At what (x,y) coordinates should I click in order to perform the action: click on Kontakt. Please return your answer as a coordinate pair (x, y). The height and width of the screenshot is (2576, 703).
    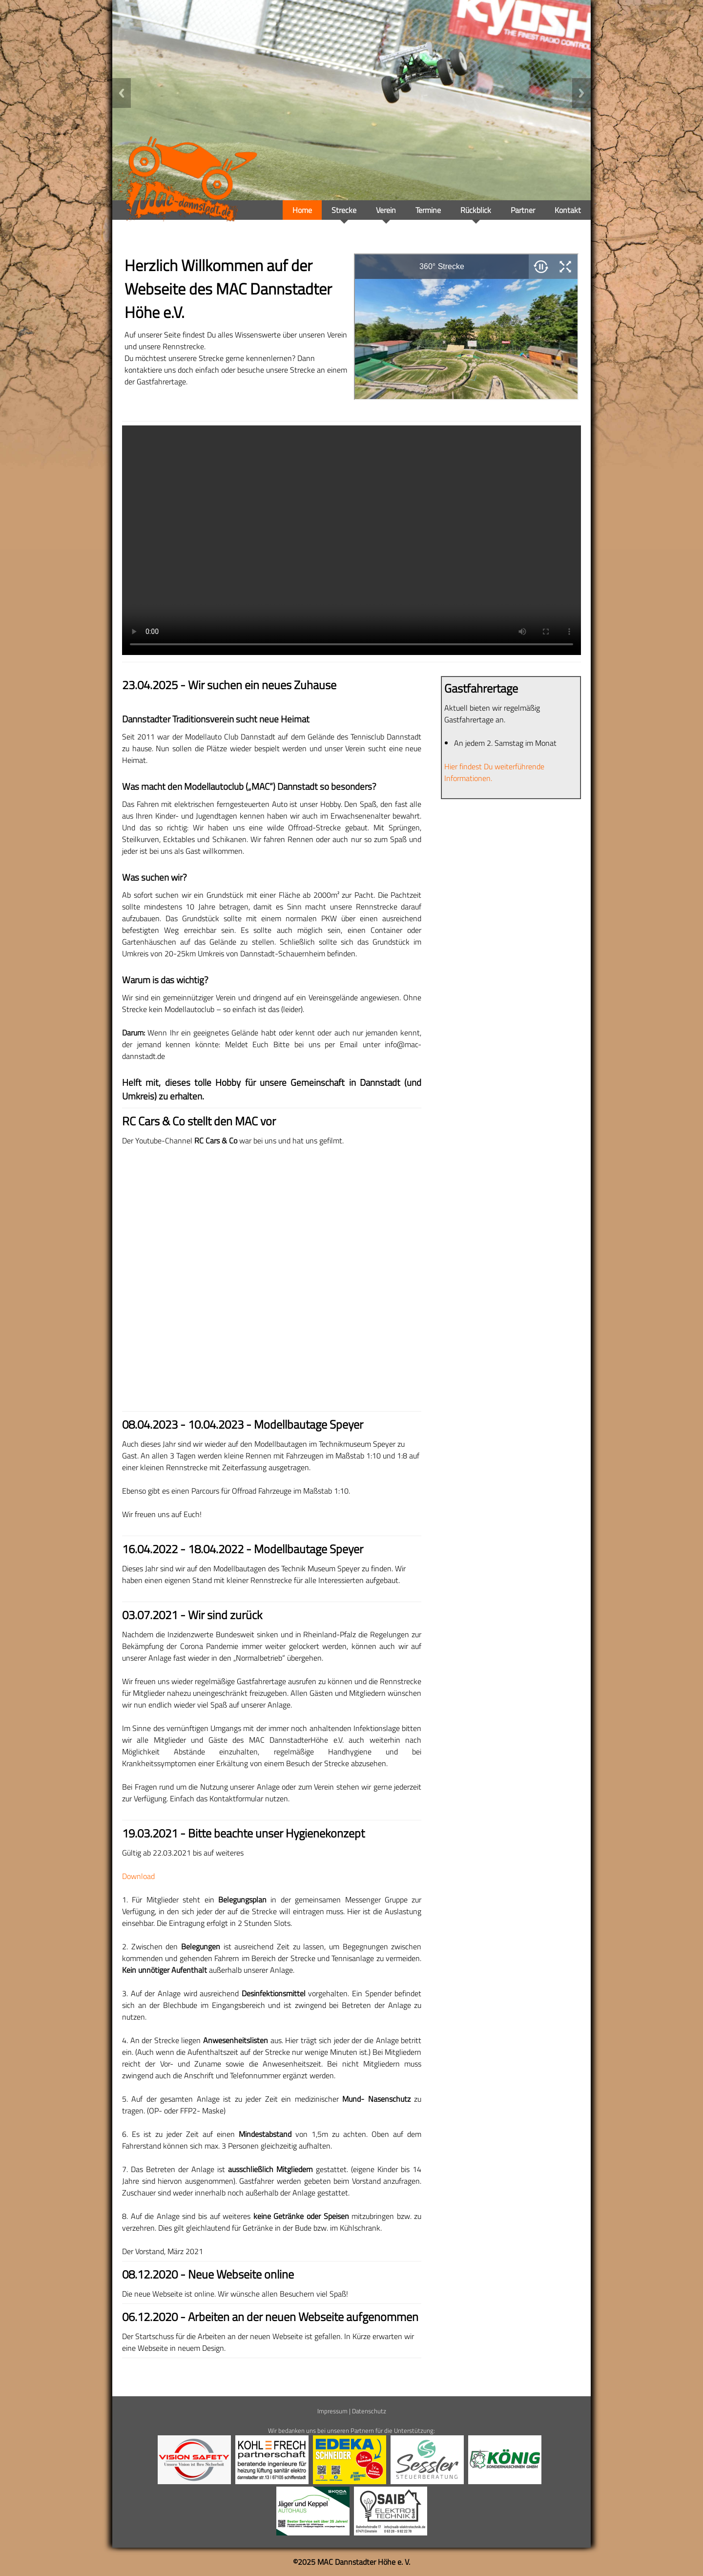
    Looking at the image, I should click on (568, 210).